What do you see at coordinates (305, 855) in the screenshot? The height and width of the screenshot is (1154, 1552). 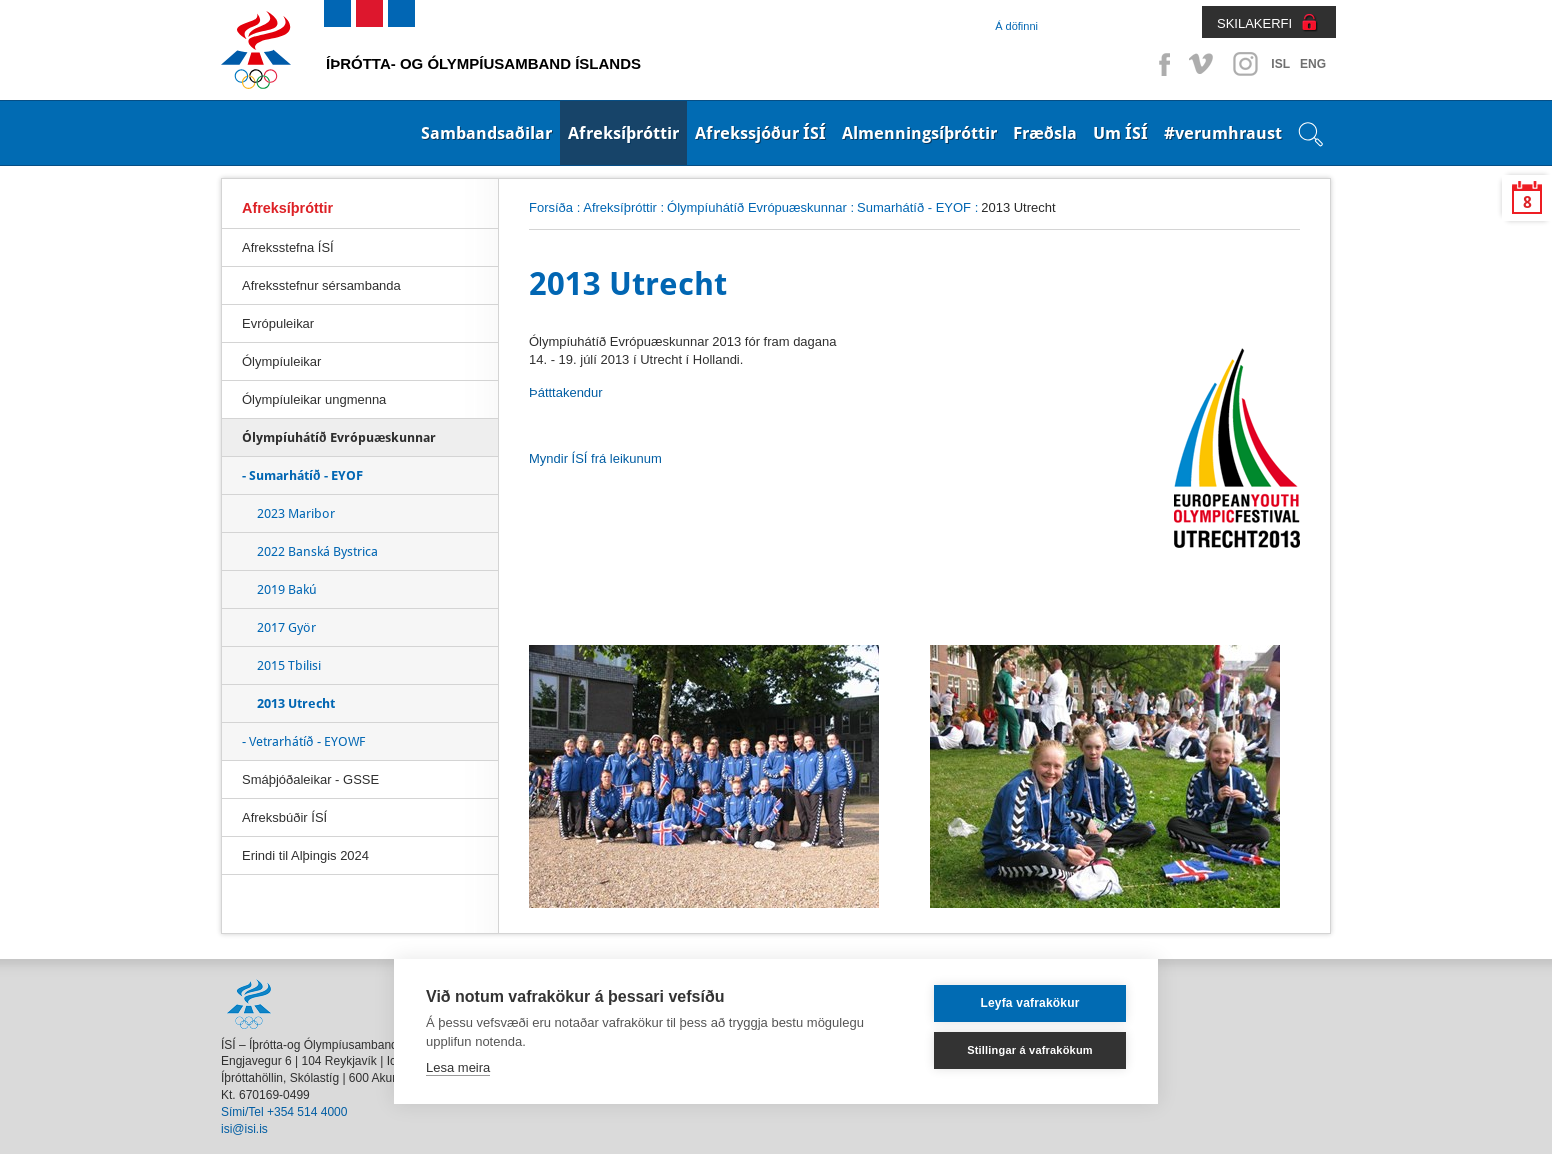 I see `Erindi til Alþingis 2024` at bounding box center [305, 855].